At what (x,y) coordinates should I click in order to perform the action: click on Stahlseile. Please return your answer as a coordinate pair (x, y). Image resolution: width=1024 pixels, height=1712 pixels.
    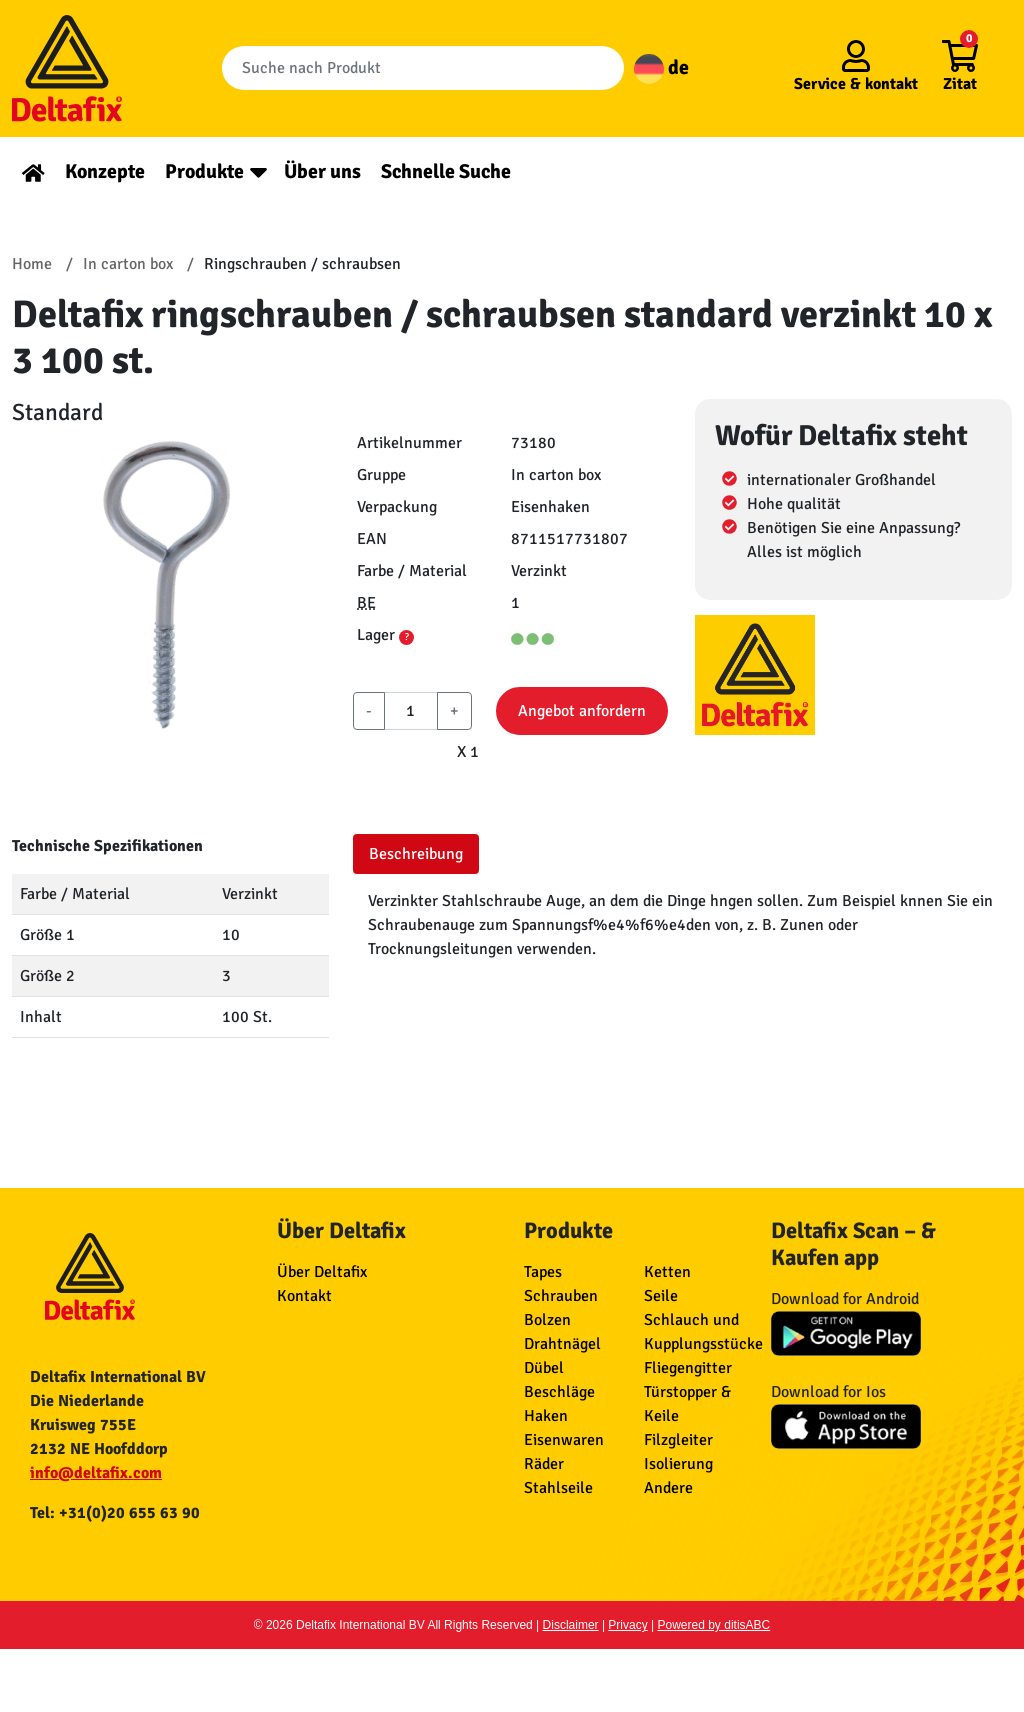
    Looking at the image, I should click on (558, 1488).